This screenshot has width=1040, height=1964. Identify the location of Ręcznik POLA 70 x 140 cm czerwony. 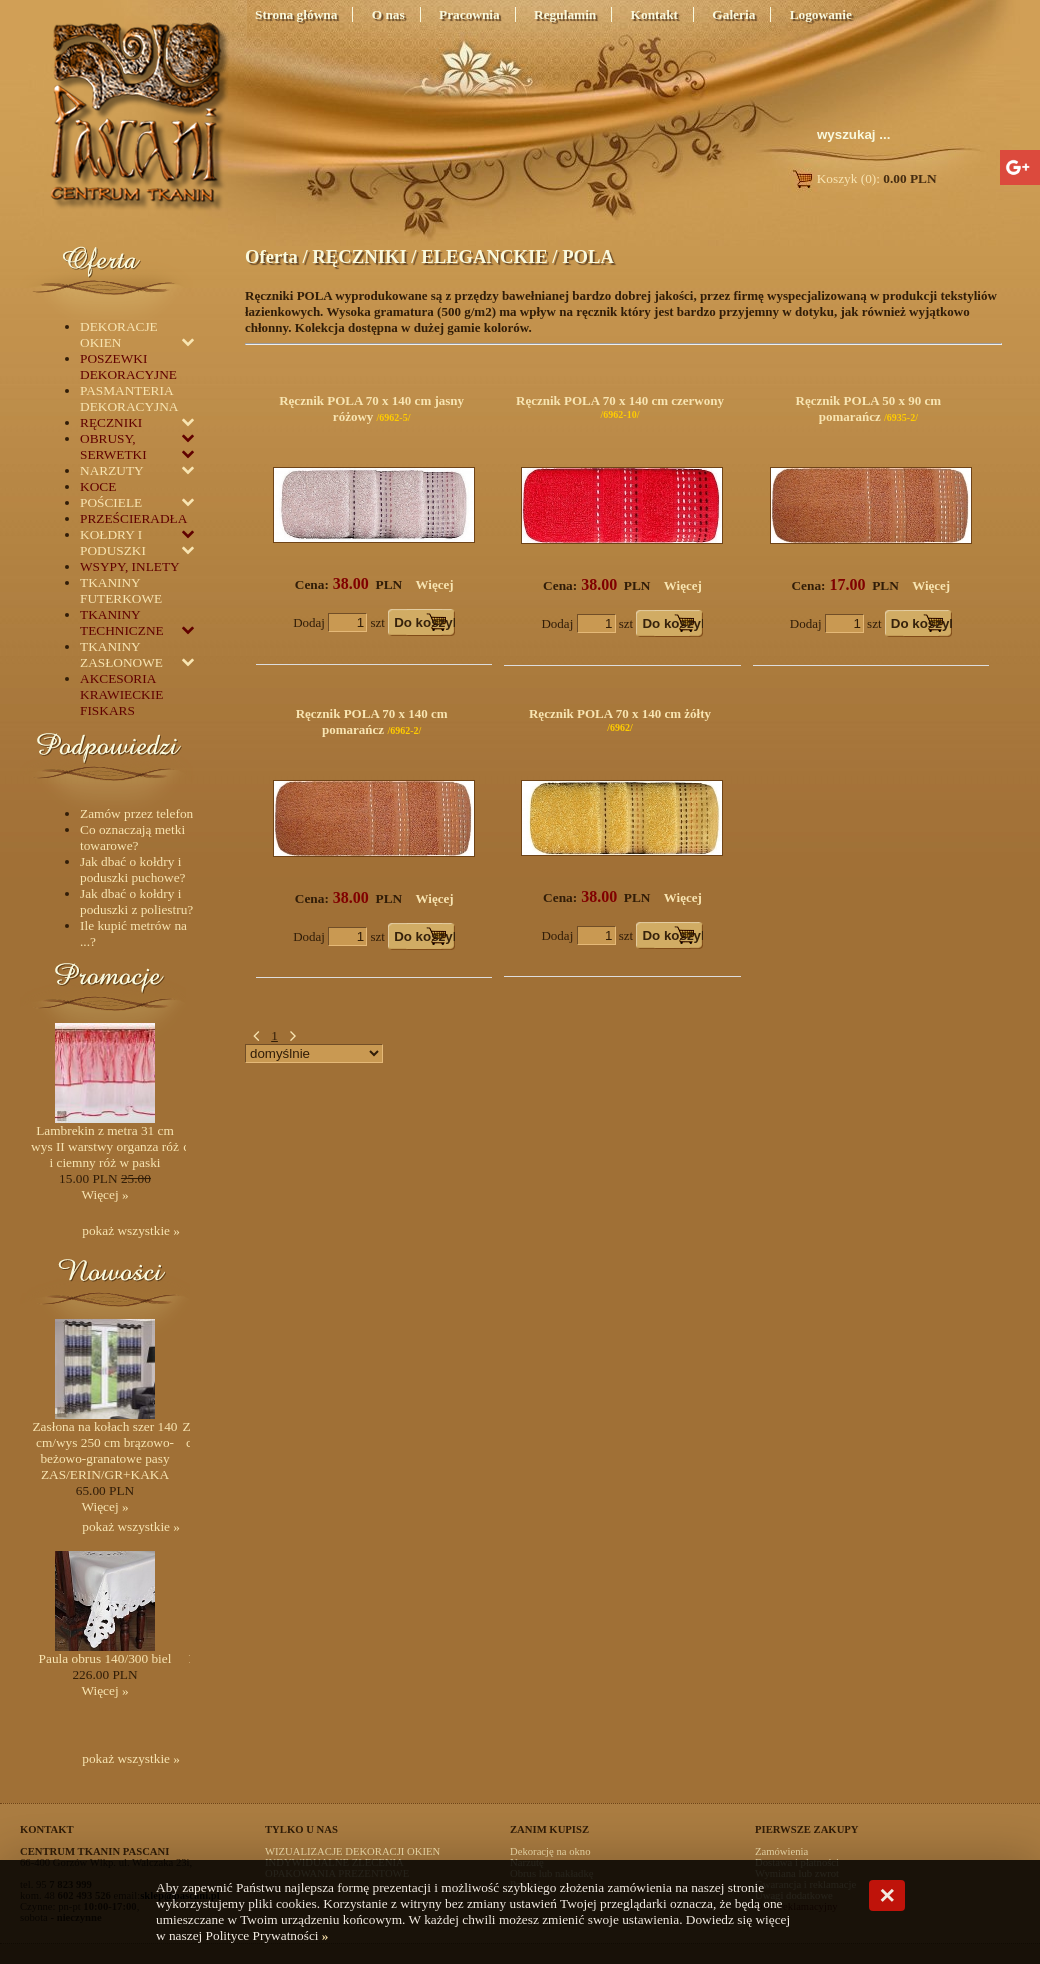
(620, 400).